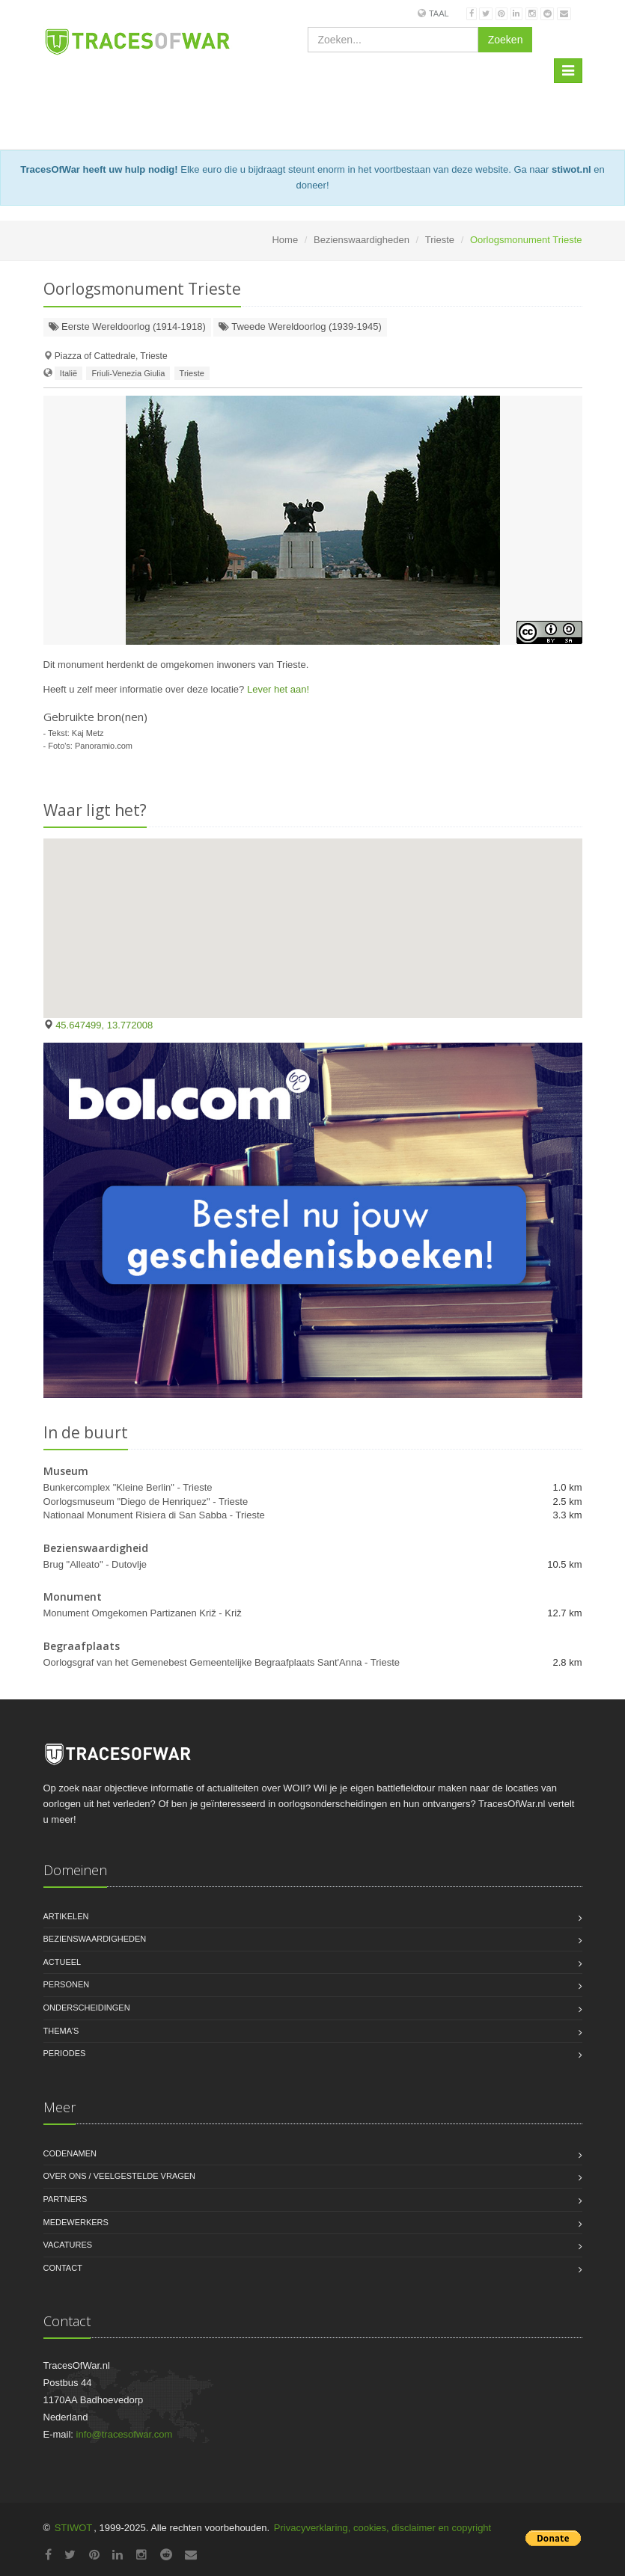 This screenshot has width=625, height=2576. I want to click on Eerste Wereldoorlog (1914-1918), so click(127, 326).